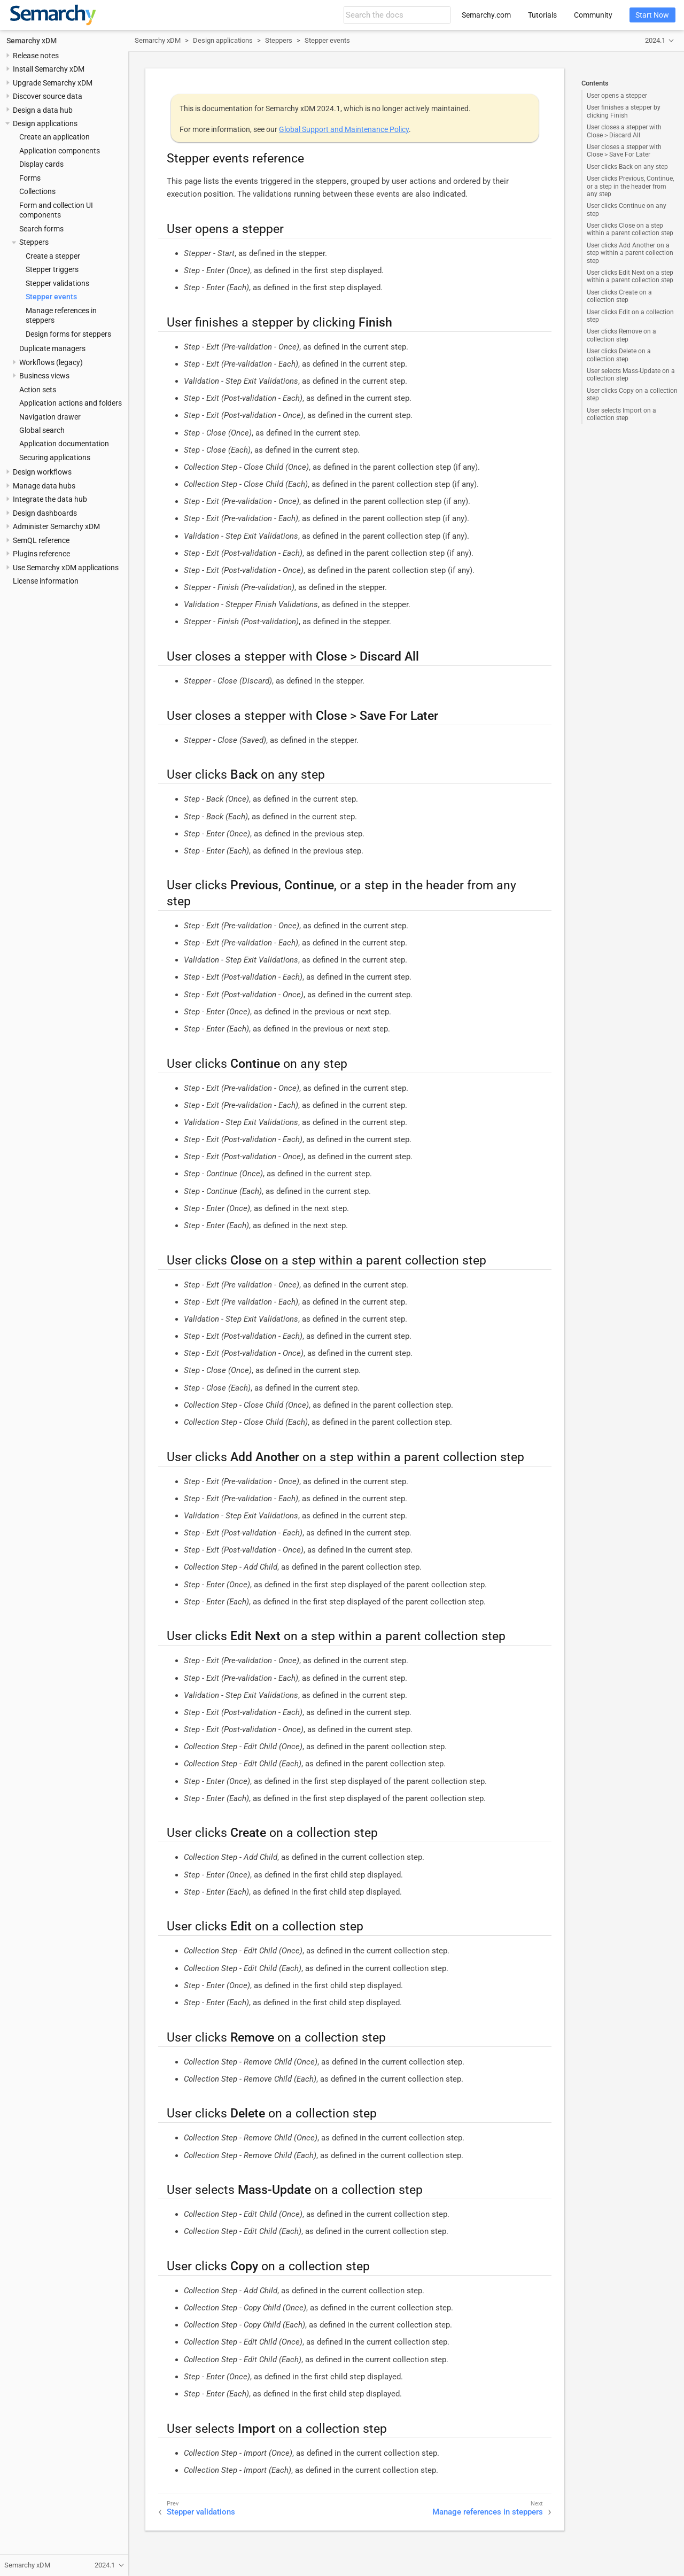  What do you see at coordinates (59, 150) in the screenshot?
I see `Application components` at bounding box center [59, 150].